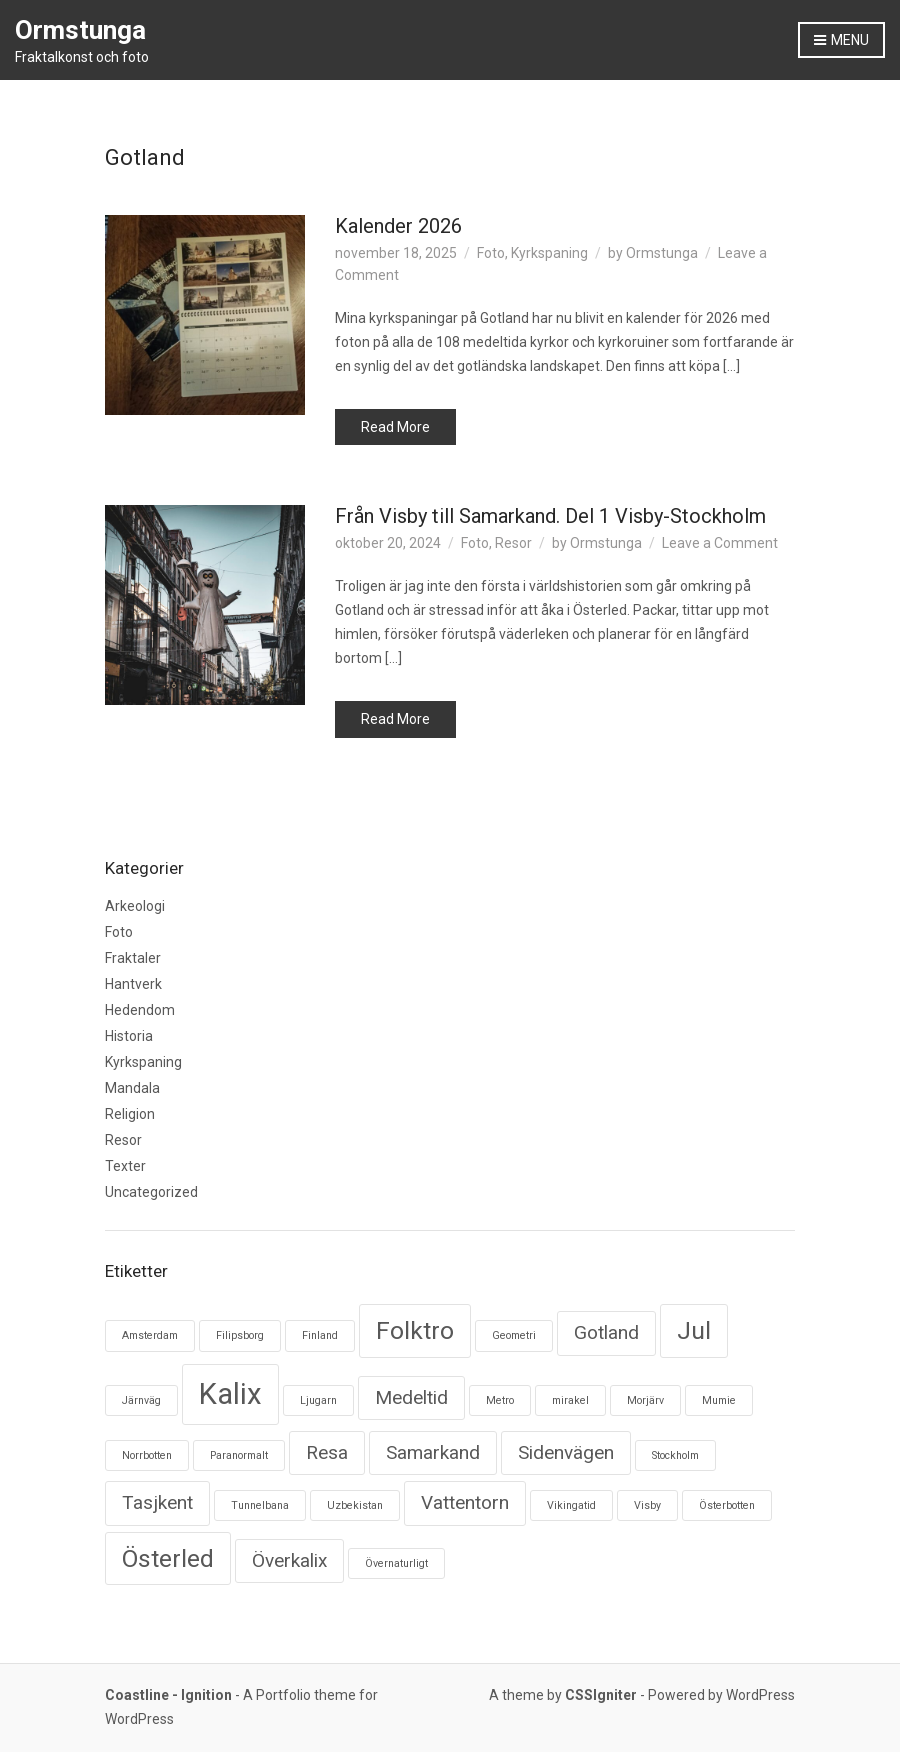 This screenshot has height=1752, width=900. What do you see at coordinates (513, 543) in the screenshot?
I see `Resor` at bounding box center [513, 543].